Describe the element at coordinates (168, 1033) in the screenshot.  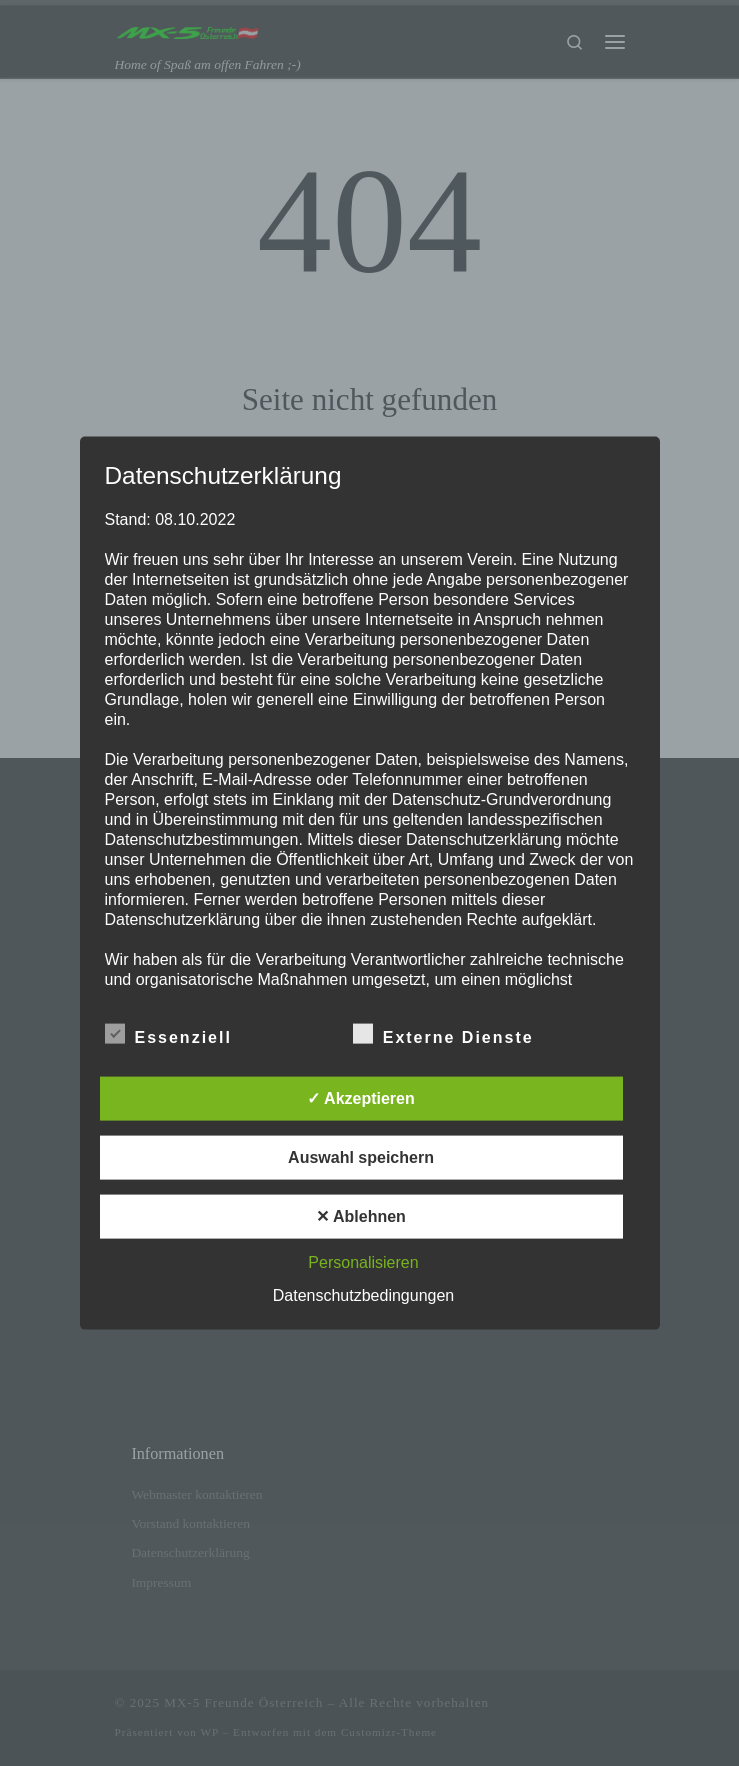
I see `Essenziell` at that location.